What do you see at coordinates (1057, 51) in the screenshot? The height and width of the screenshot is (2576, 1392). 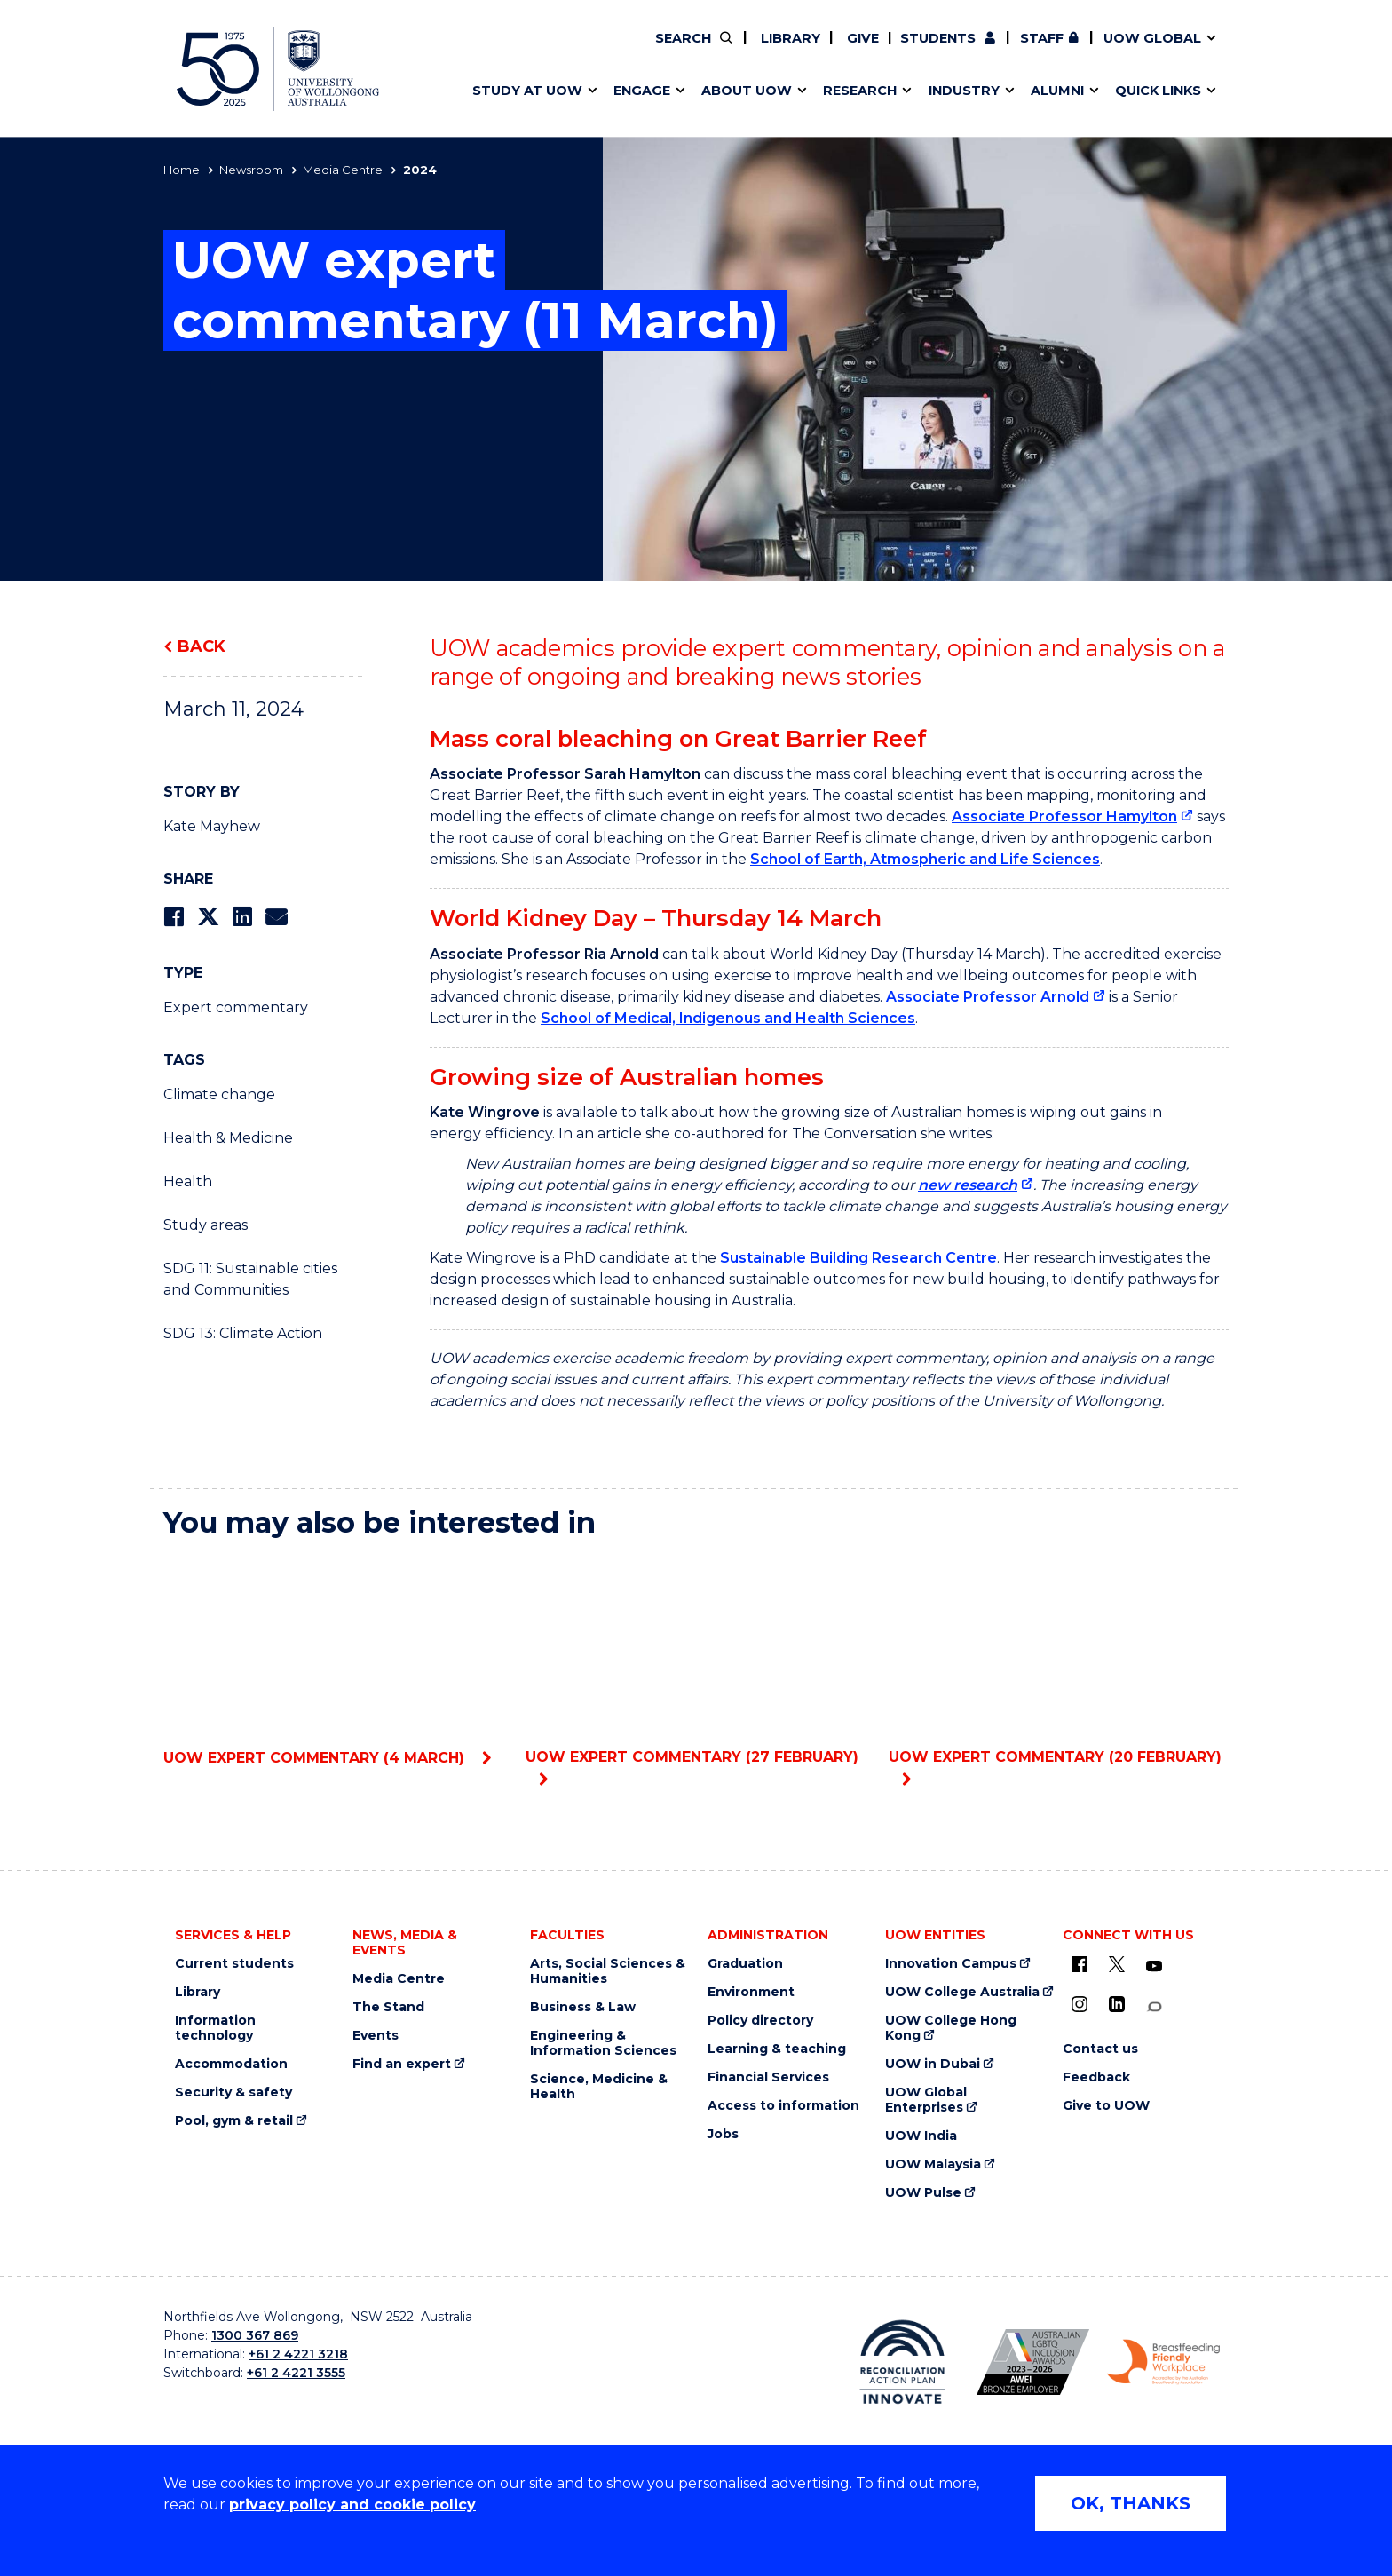 I see `Commercial Research` at bounding box center [1057, 51].